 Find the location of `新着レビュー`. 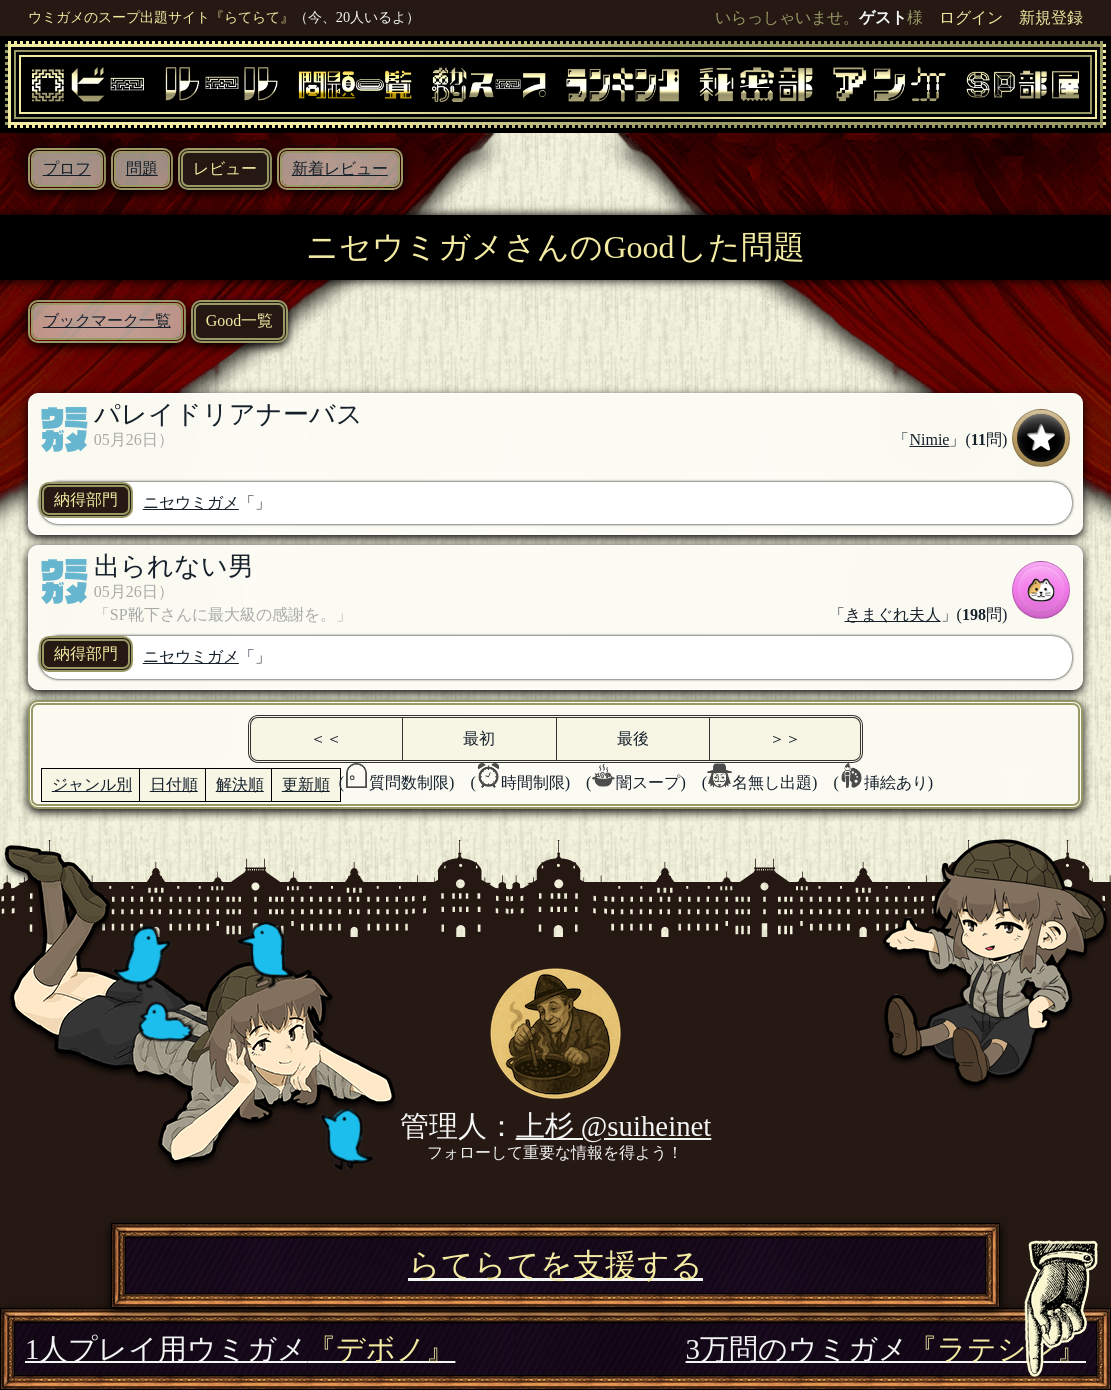

新着レビュー is located at coordinates (340, 168).